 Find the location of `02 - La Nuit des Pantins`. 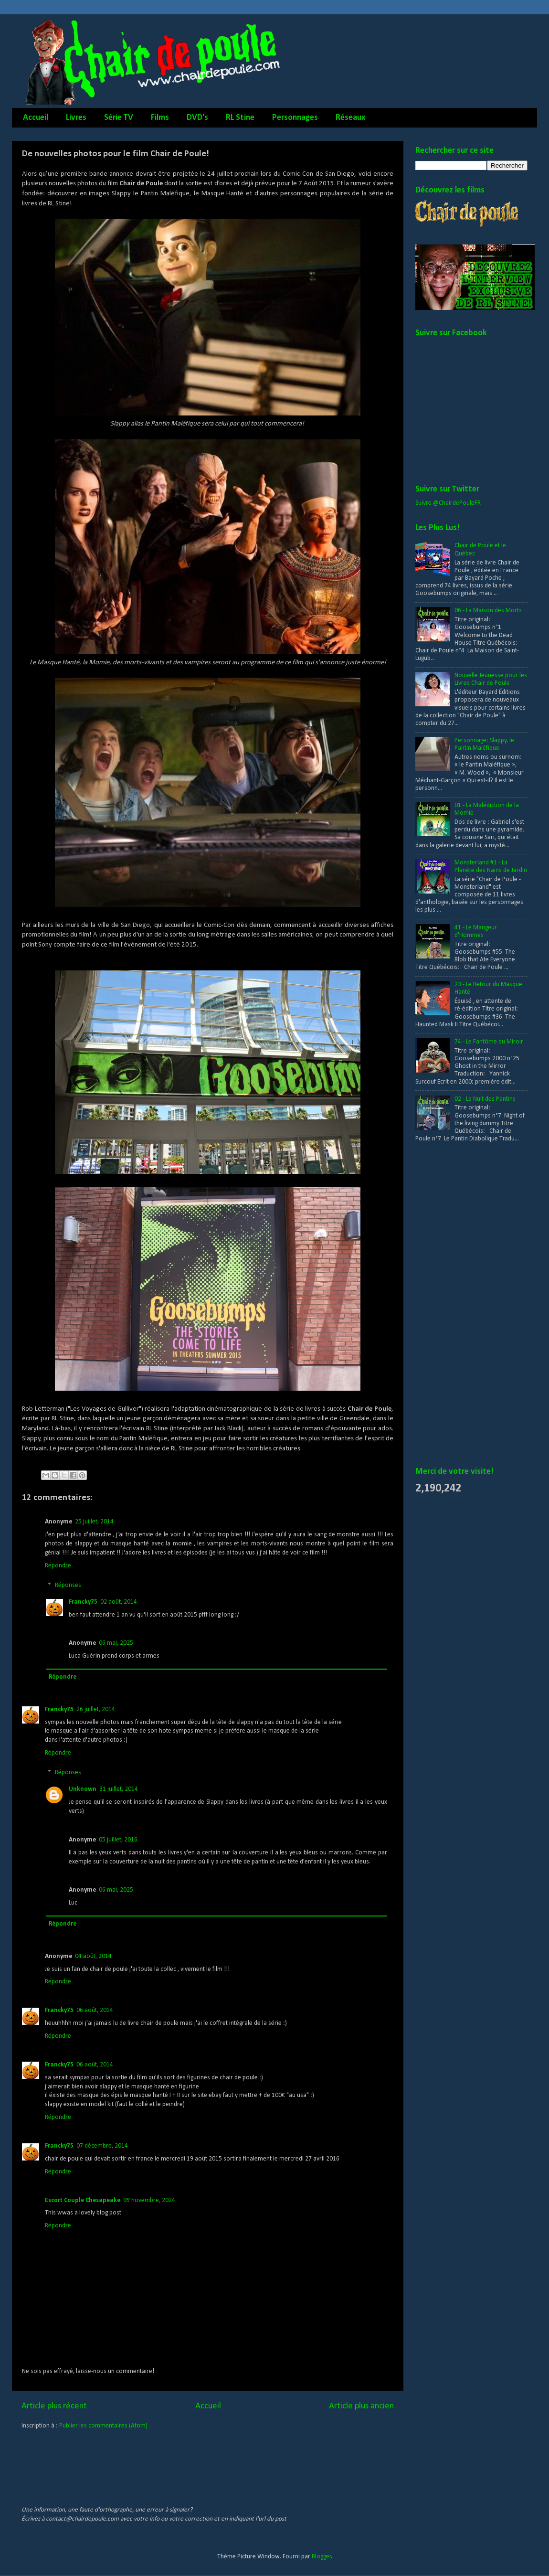

02 - La Nuit des Pantins is located at coordinates (485, 1099).